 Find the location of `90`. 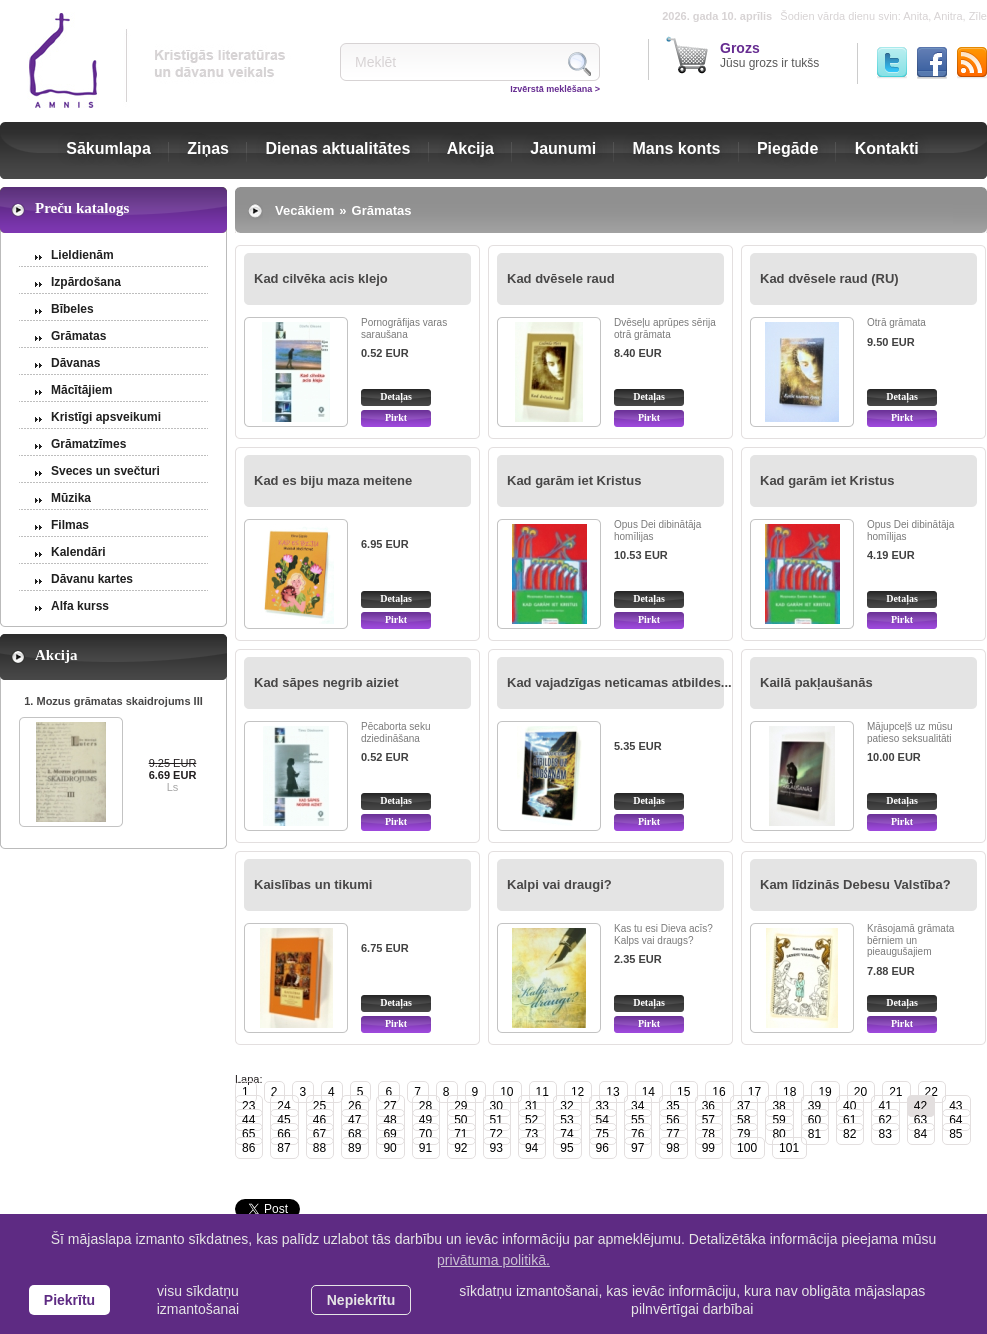

90 is located at coordinates (389, 1148).